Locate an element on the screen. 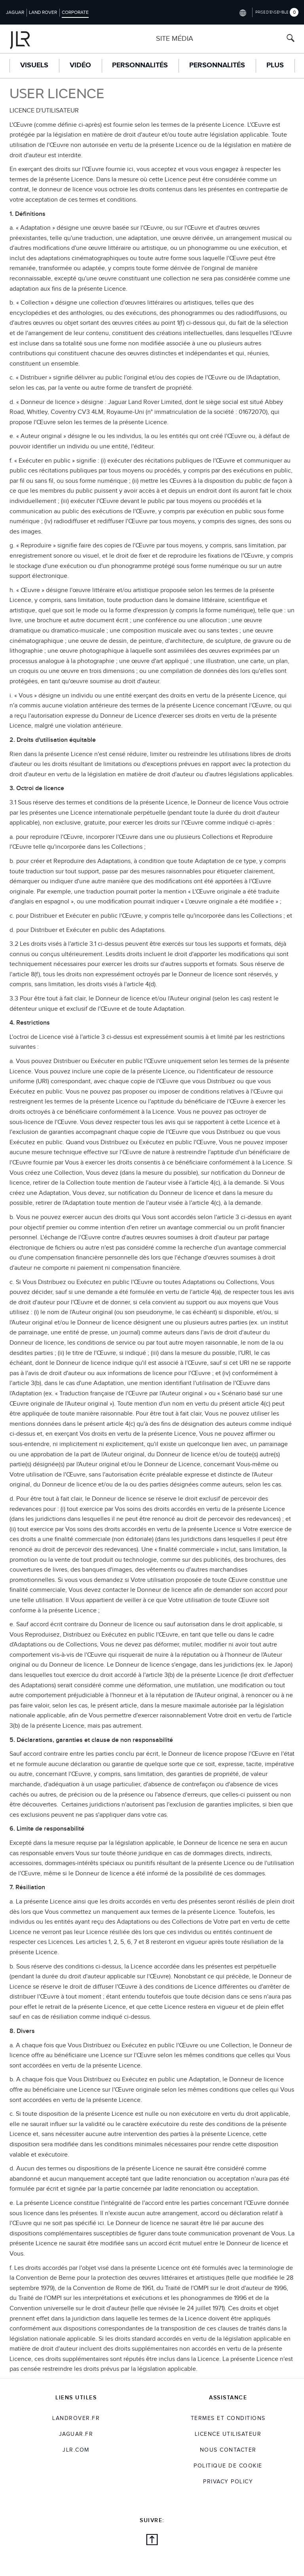 The image size is (304, 2576). Privacy Policy is located at coordinates (228, 2482).